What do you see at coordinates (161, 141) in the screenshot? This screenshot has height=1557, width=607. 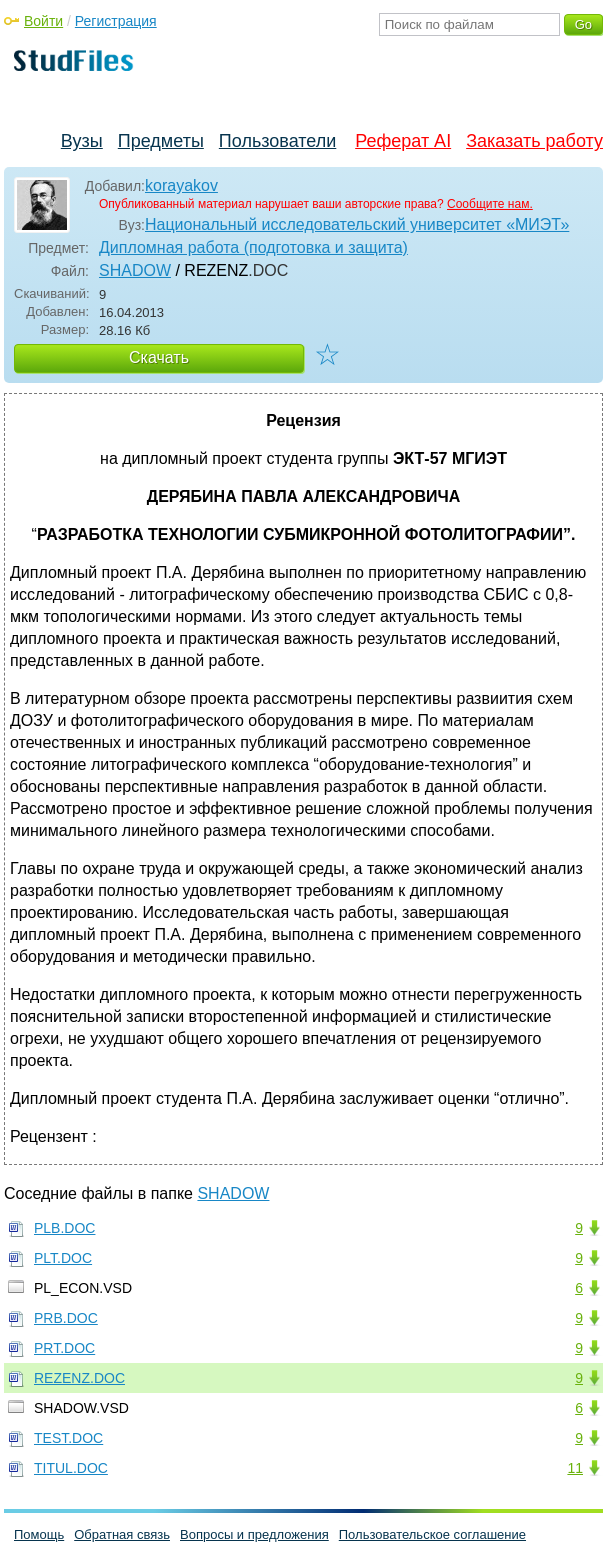 I see `Предметы` at bounding box center [161, 141].